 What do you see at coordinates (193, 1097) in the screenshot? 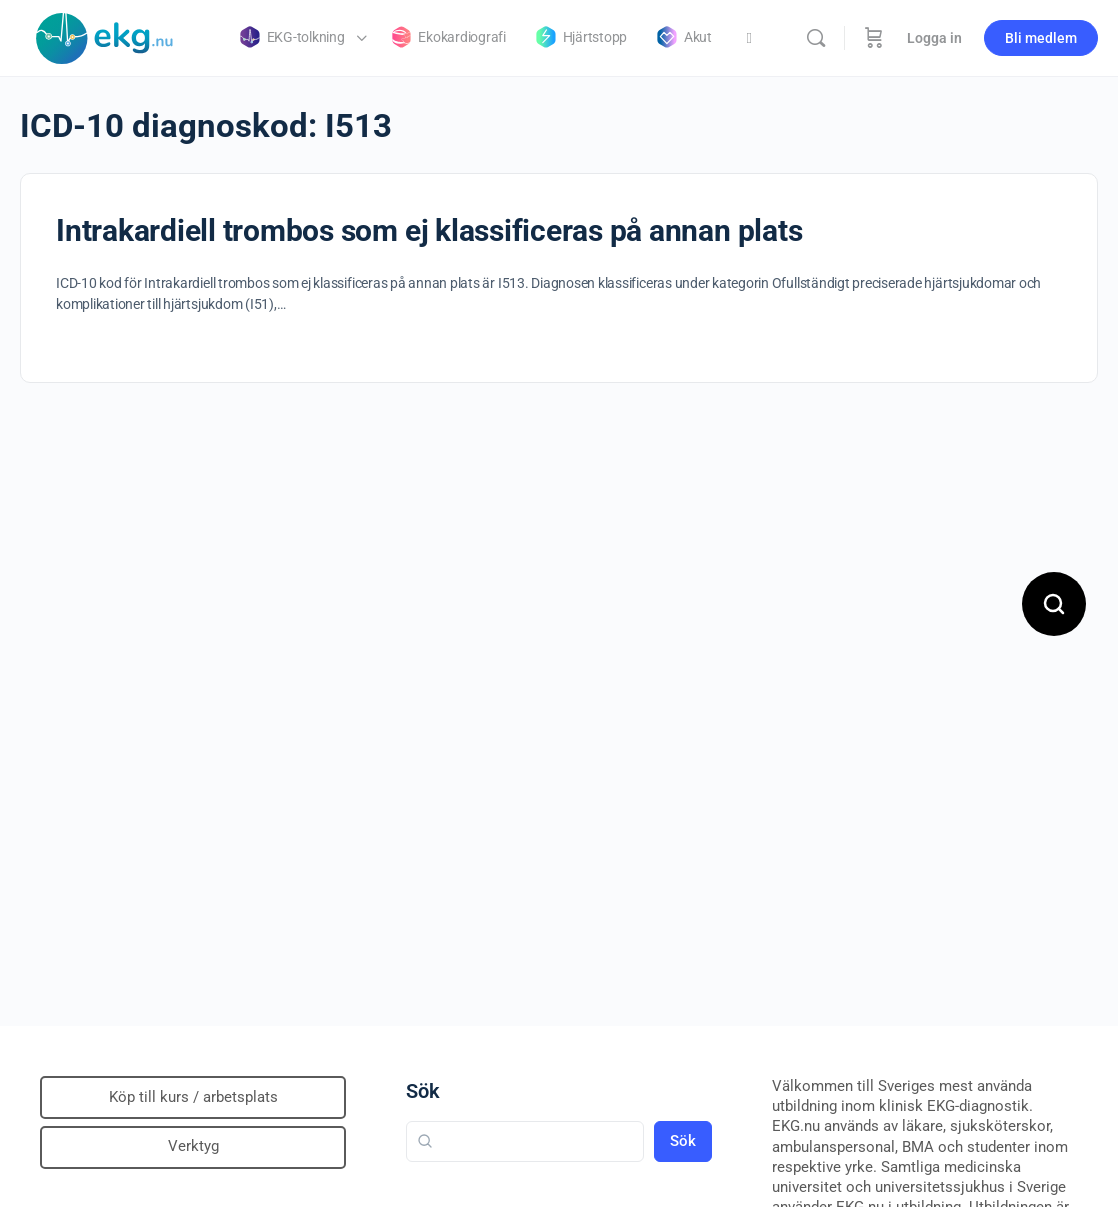
I see `Köp till kurs / arbetsplats` at bounding box center [193, 1097].